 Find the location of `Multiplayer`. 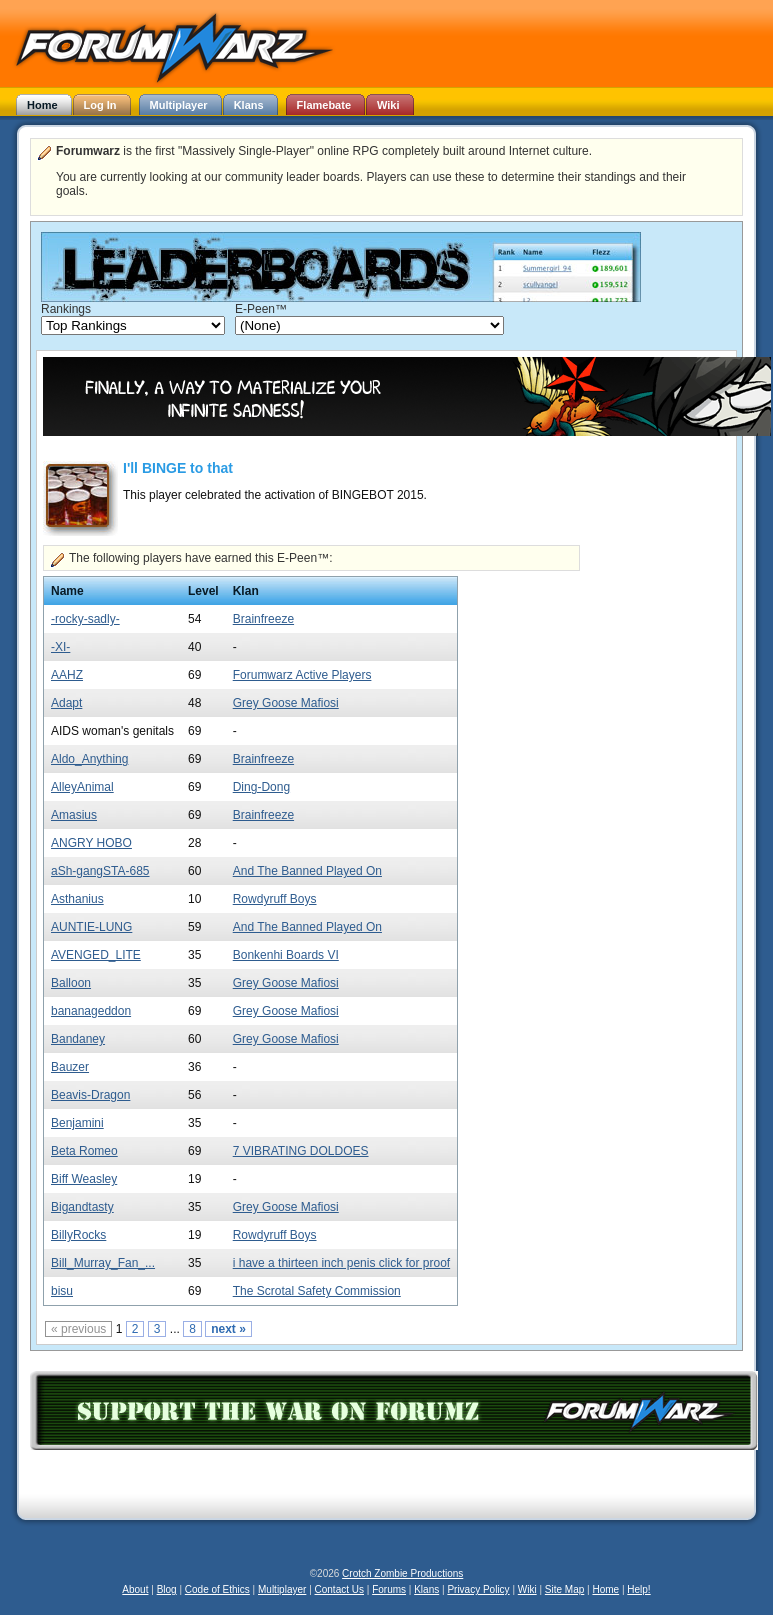

Multiplayer is located at coordinates (282, 1589).